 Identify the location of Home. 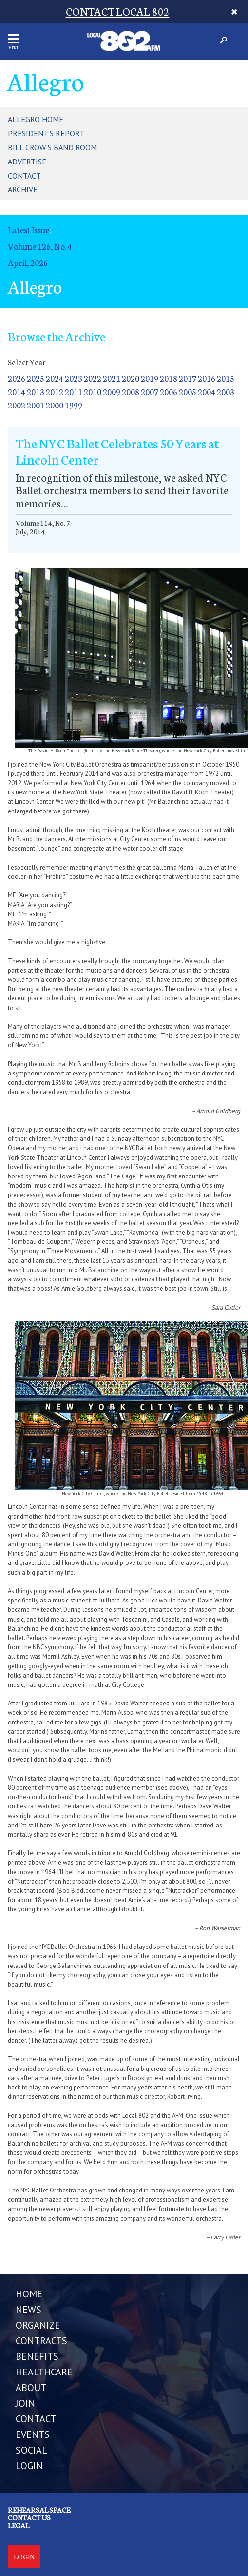
(29, 2294).